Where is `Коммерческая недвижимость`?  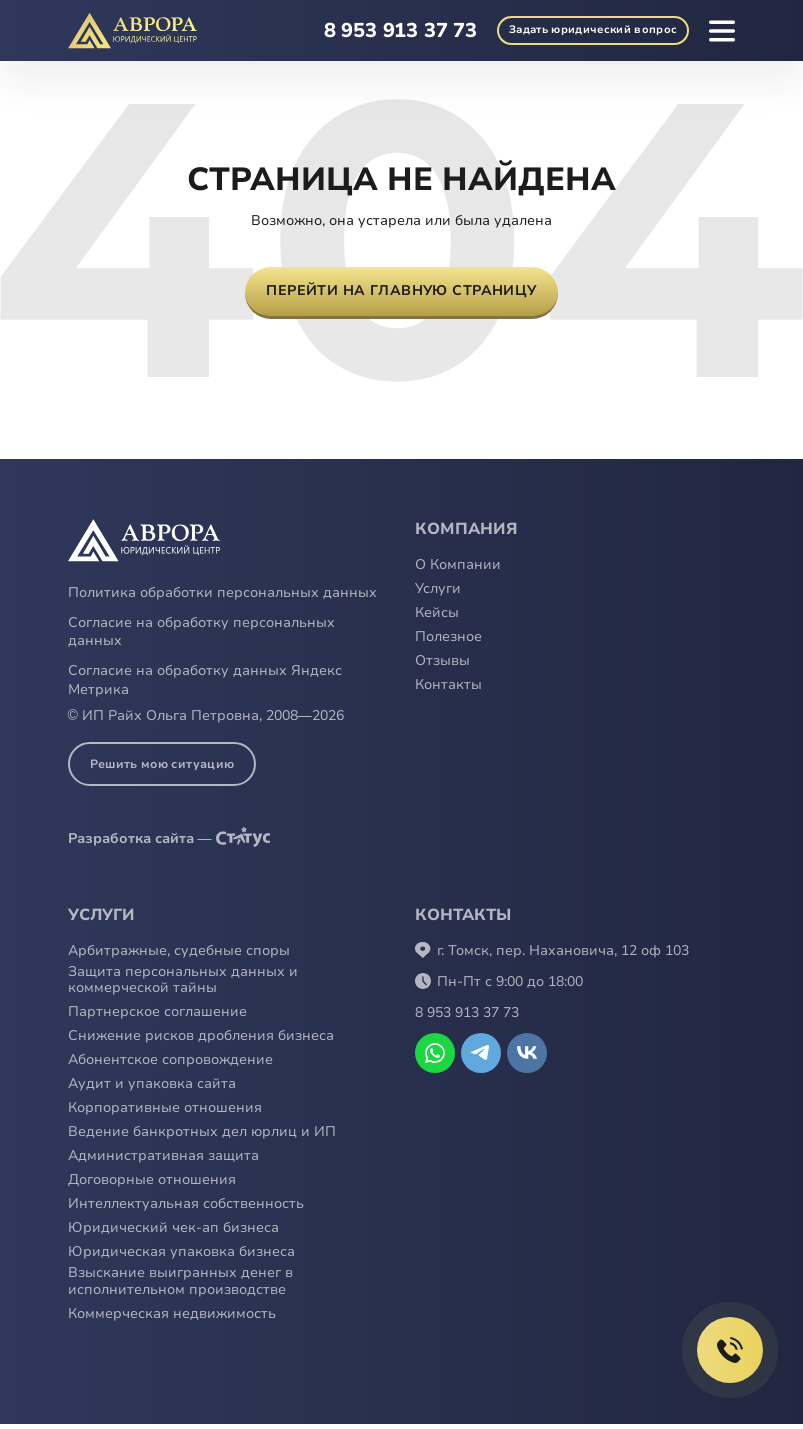 Коммерческая недвижимость is located at coordinates (172, 1319).